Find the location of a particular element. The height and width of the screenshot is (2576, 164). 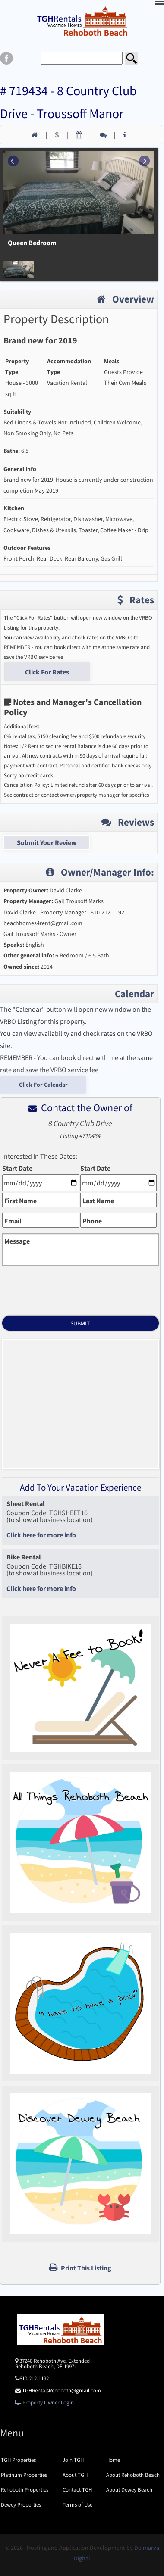

Rehoboth Properties is located at coordinates (24, 2489).